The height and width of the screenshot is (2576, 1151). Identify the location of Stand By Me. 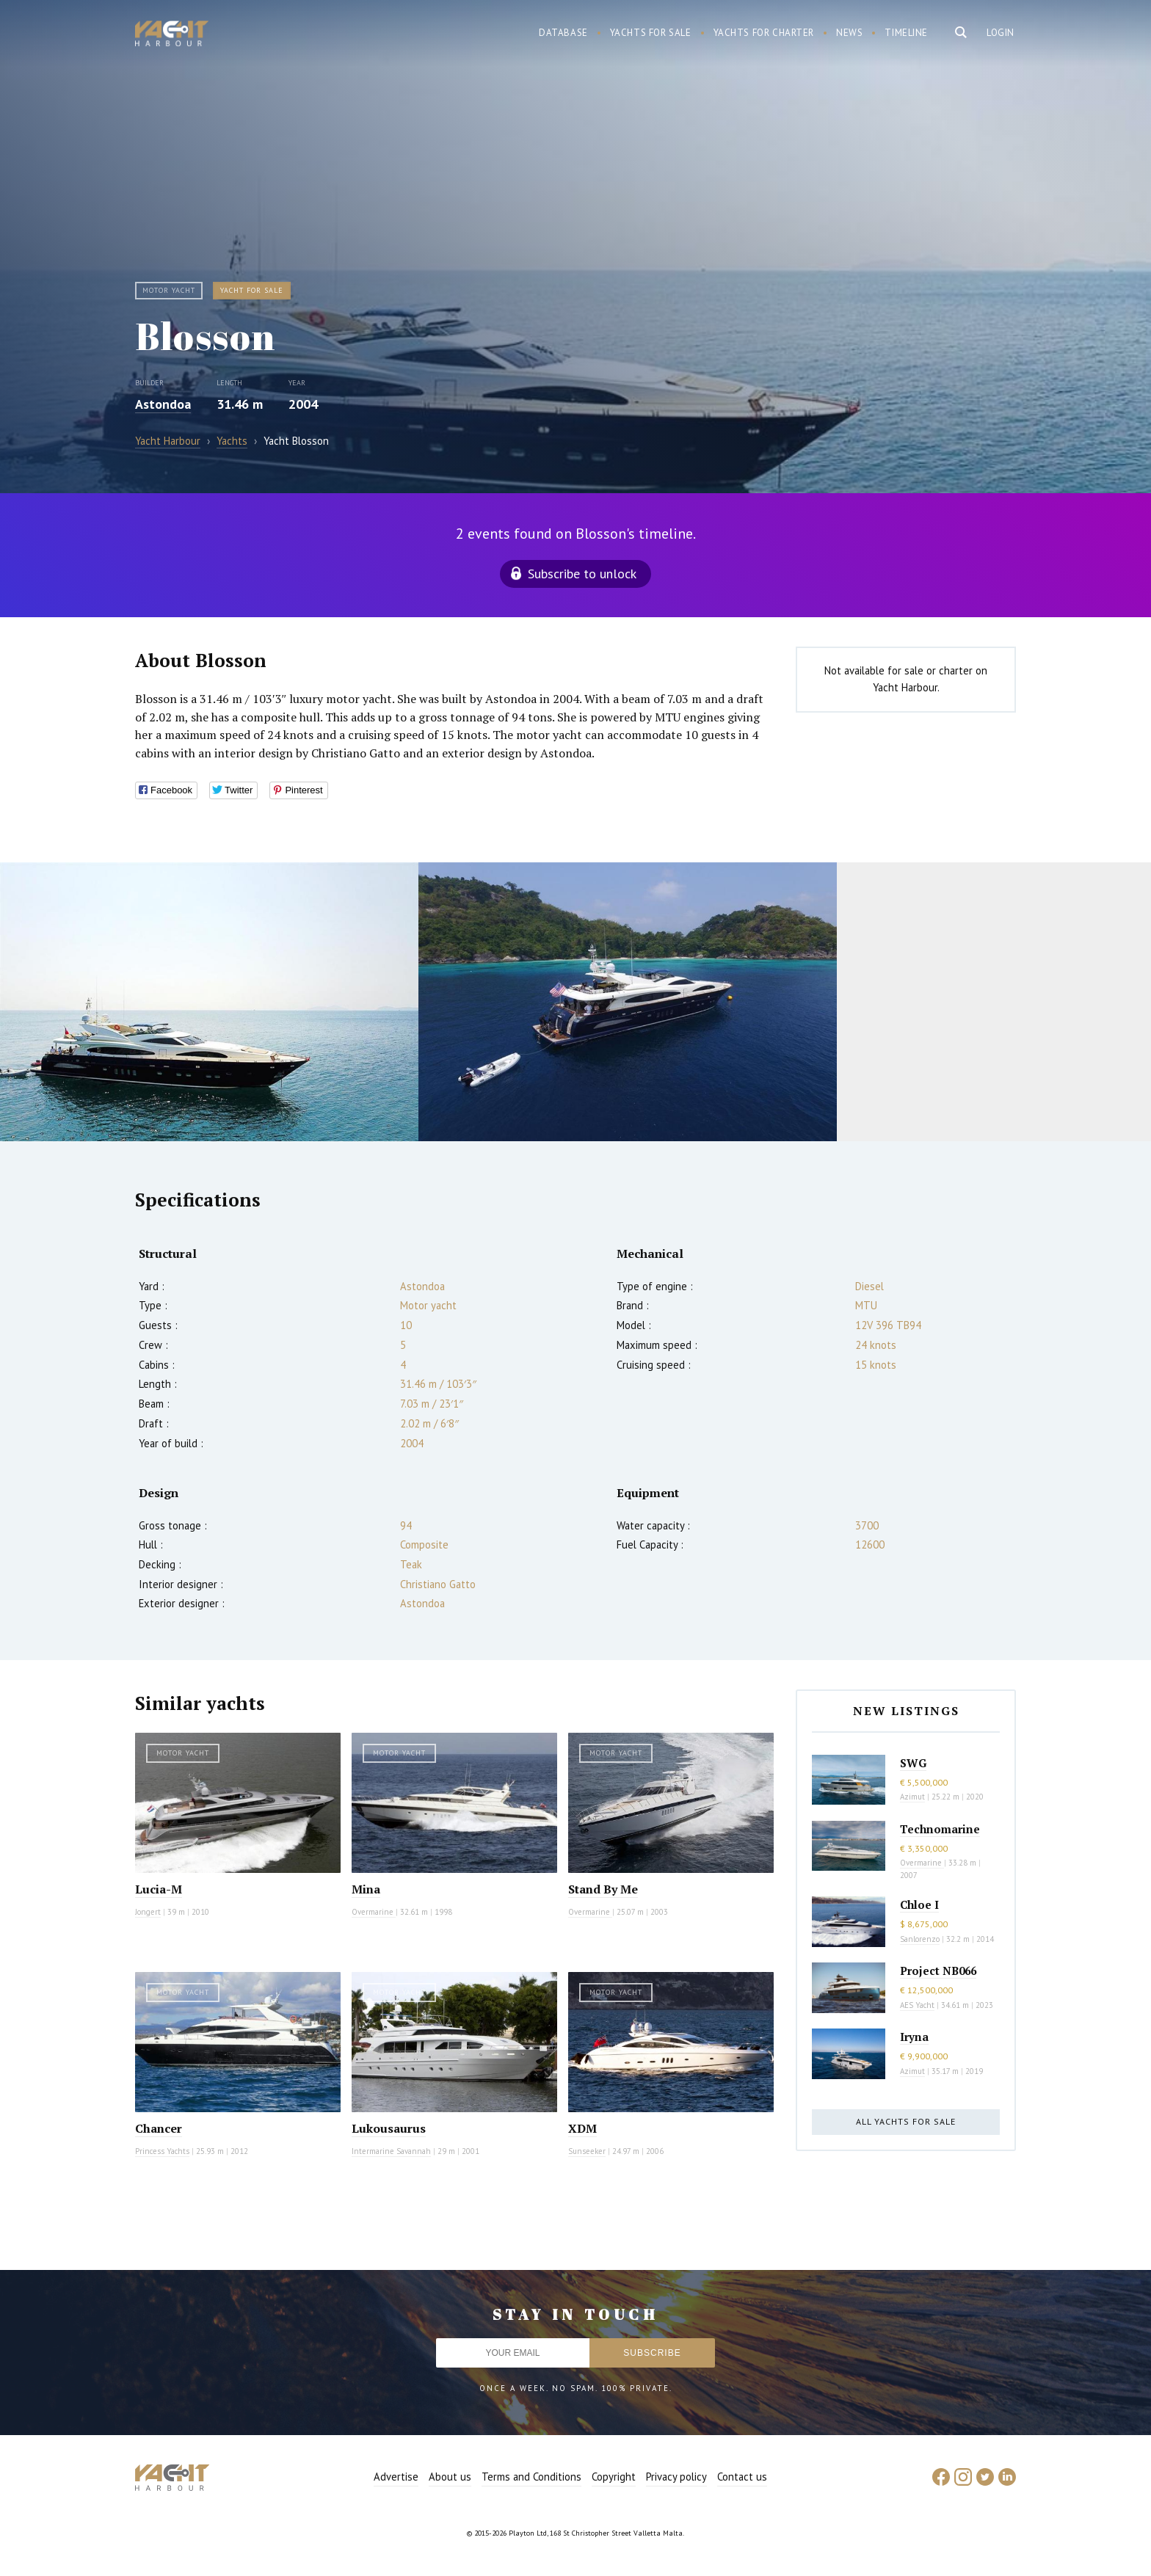
(603, 1889).